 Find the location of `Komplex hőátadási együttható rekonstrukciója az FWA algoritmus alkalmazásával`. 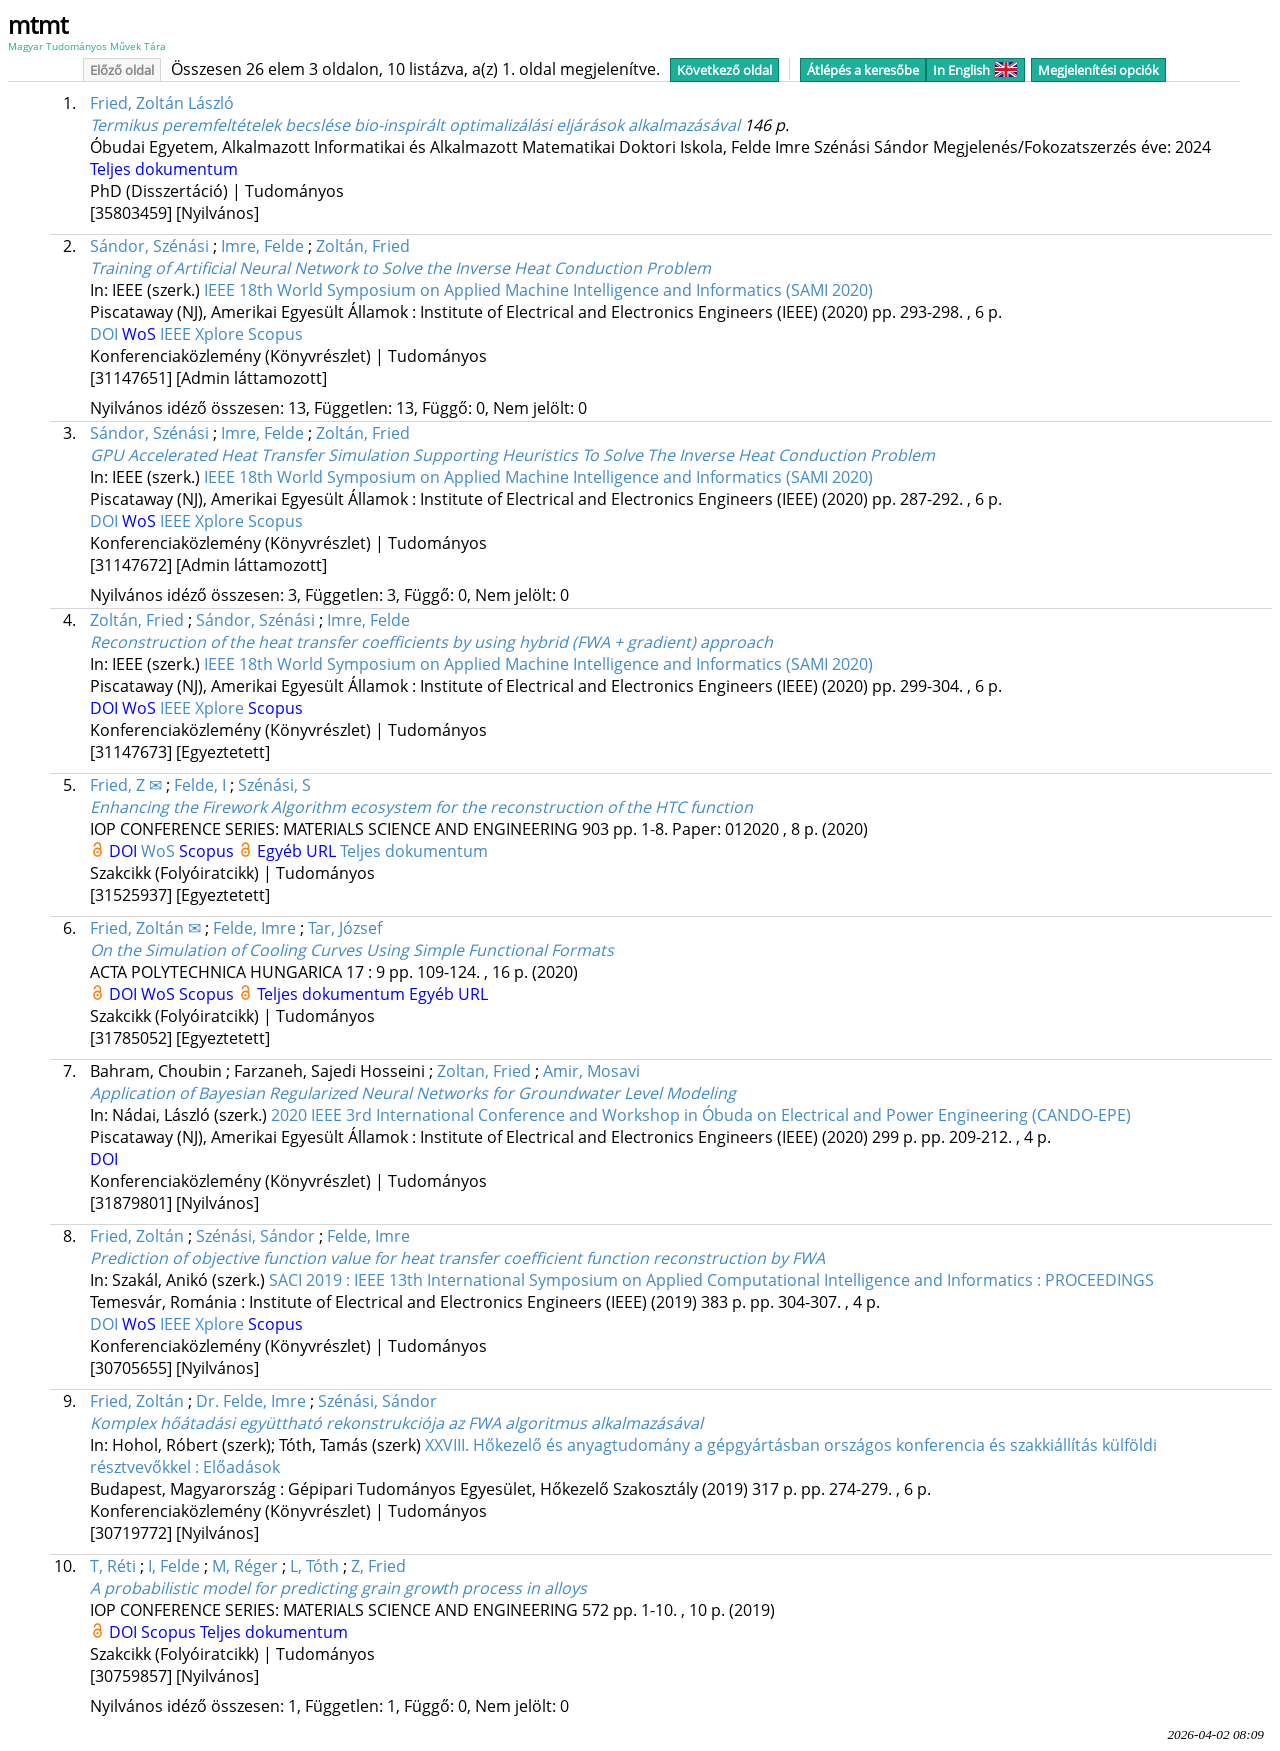

Komplex hőátadási együttható rekonstrukciója az FWA algoritmus alkalmazásával is located at coordinates (396, 1423).